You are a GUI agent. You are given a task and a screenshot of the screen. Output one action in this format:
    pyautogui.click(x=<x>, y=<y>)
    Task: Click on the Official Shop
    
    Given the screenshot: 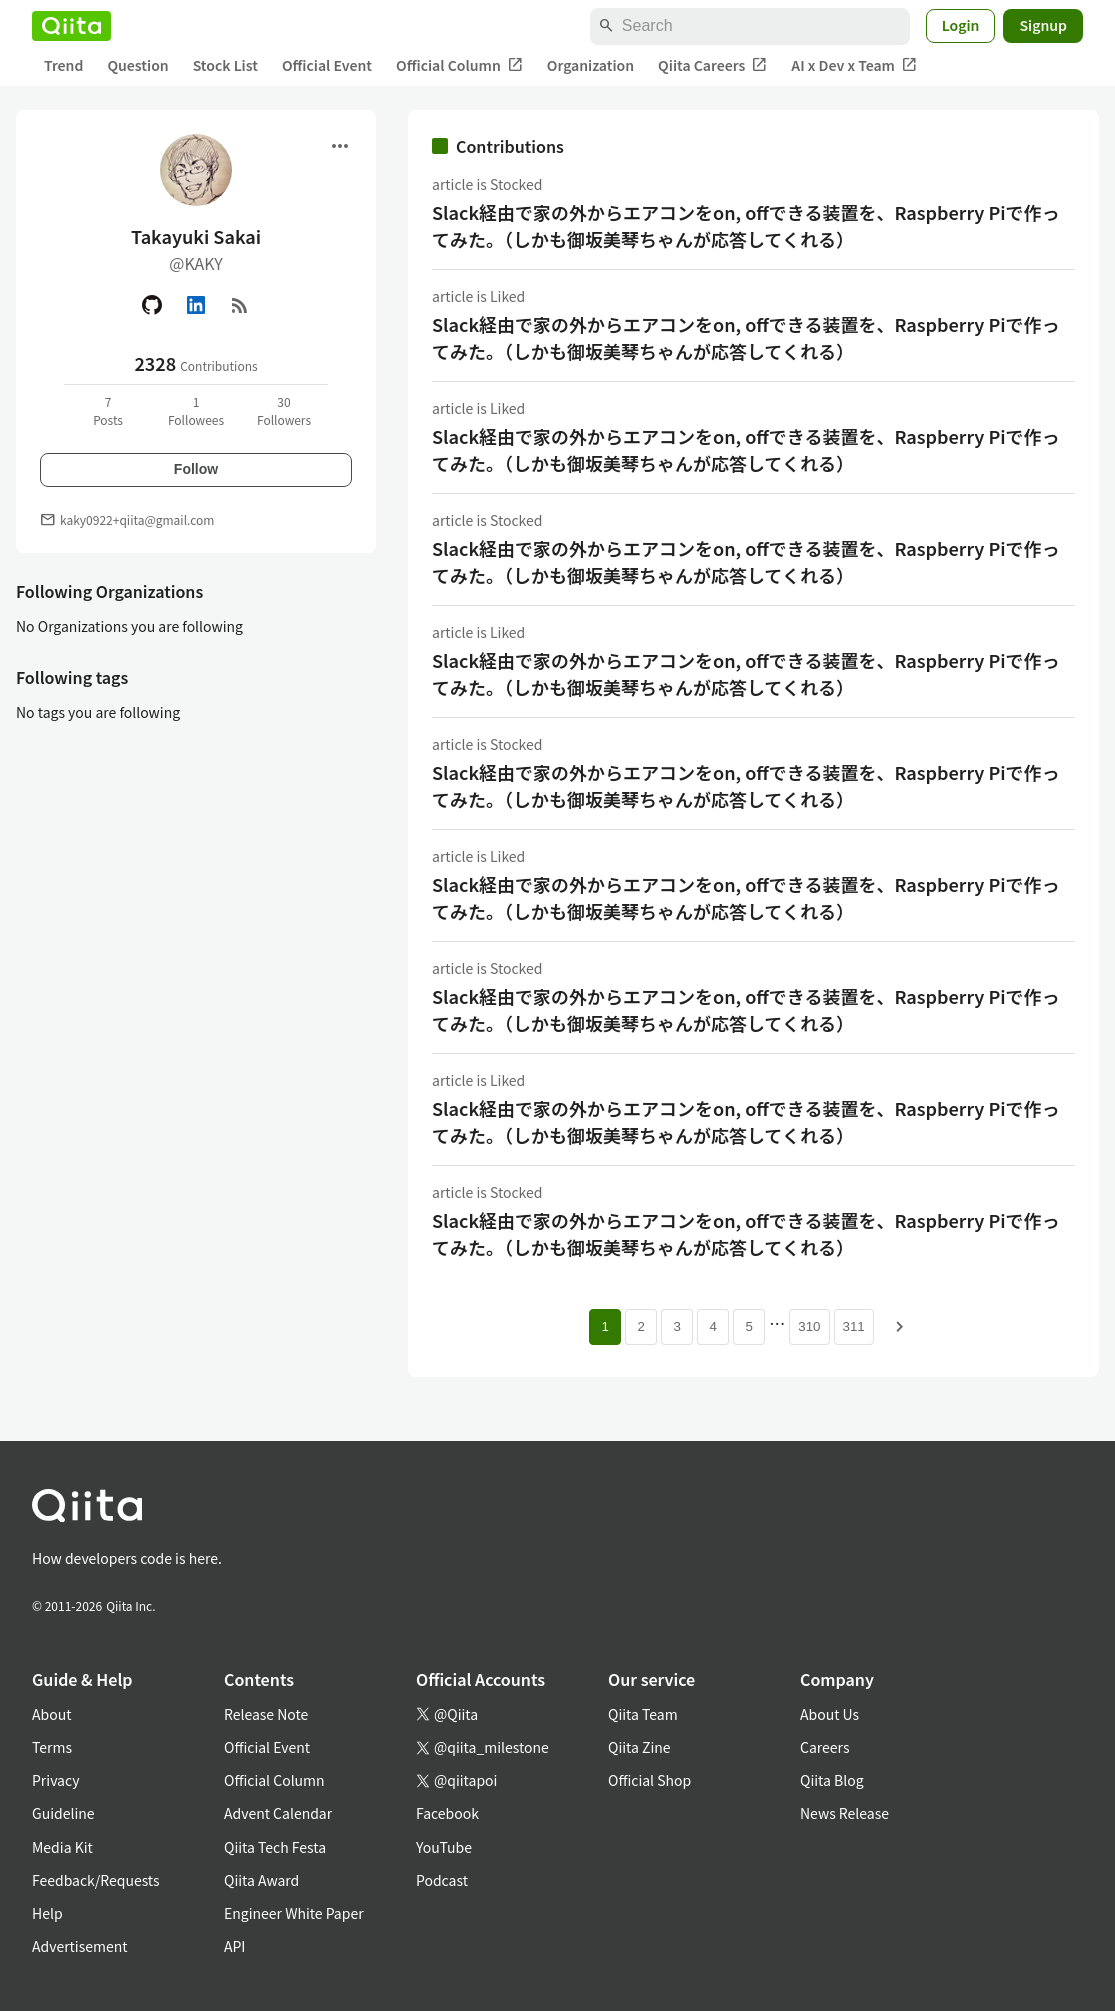 What is the action you would take?
    pyautogui.click(x=649, y=1780)
    